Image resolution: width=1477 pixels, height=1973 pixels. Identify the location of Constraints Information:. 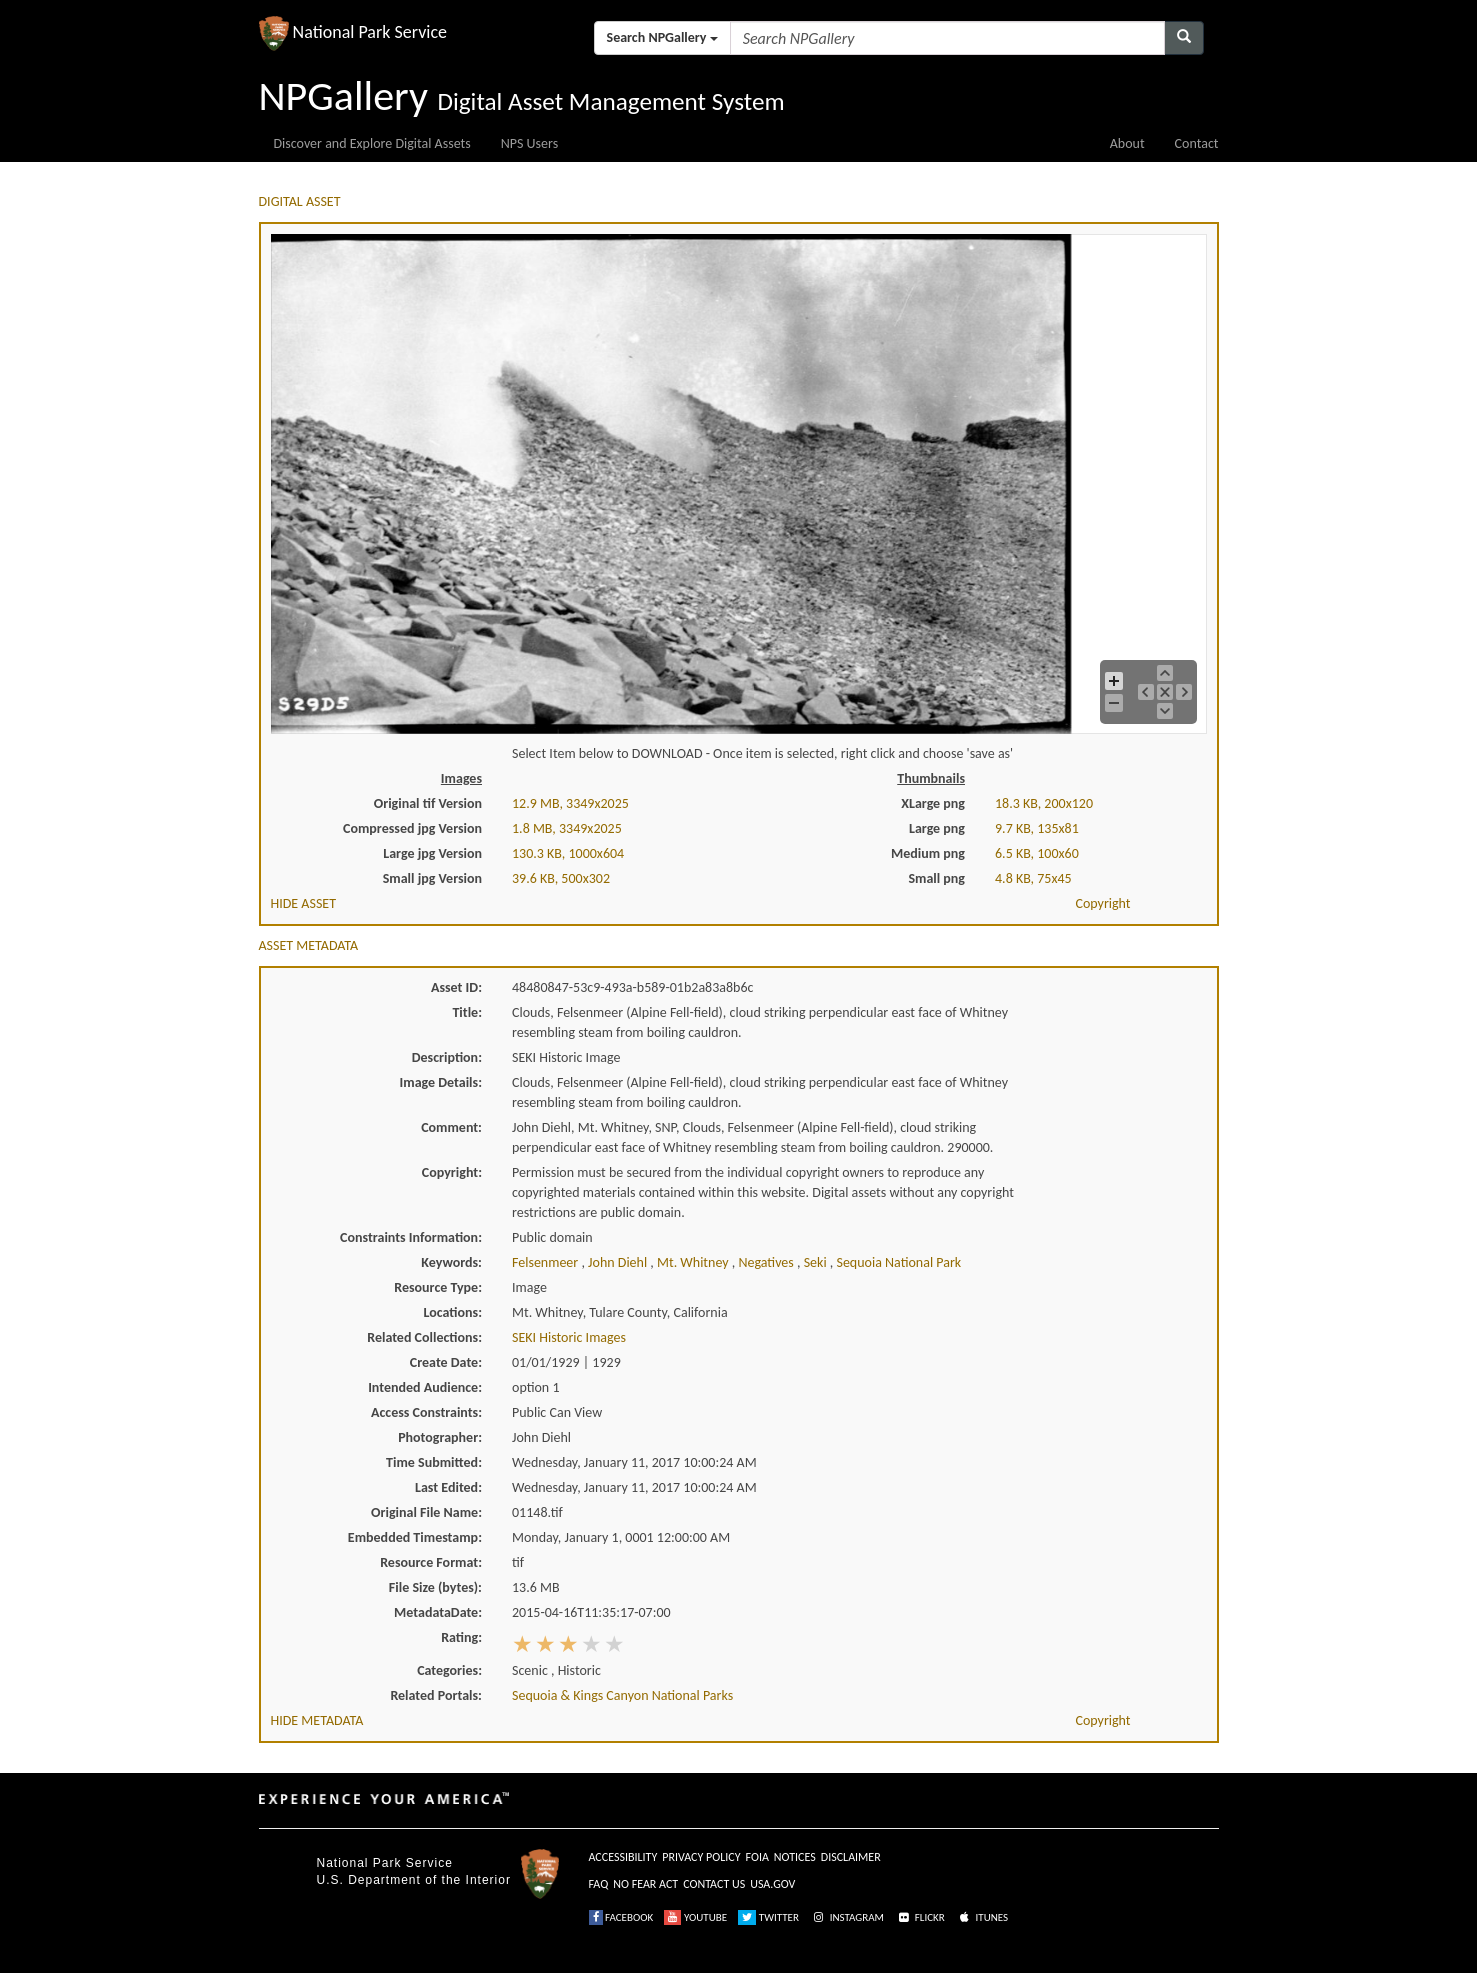
(411, 1237).